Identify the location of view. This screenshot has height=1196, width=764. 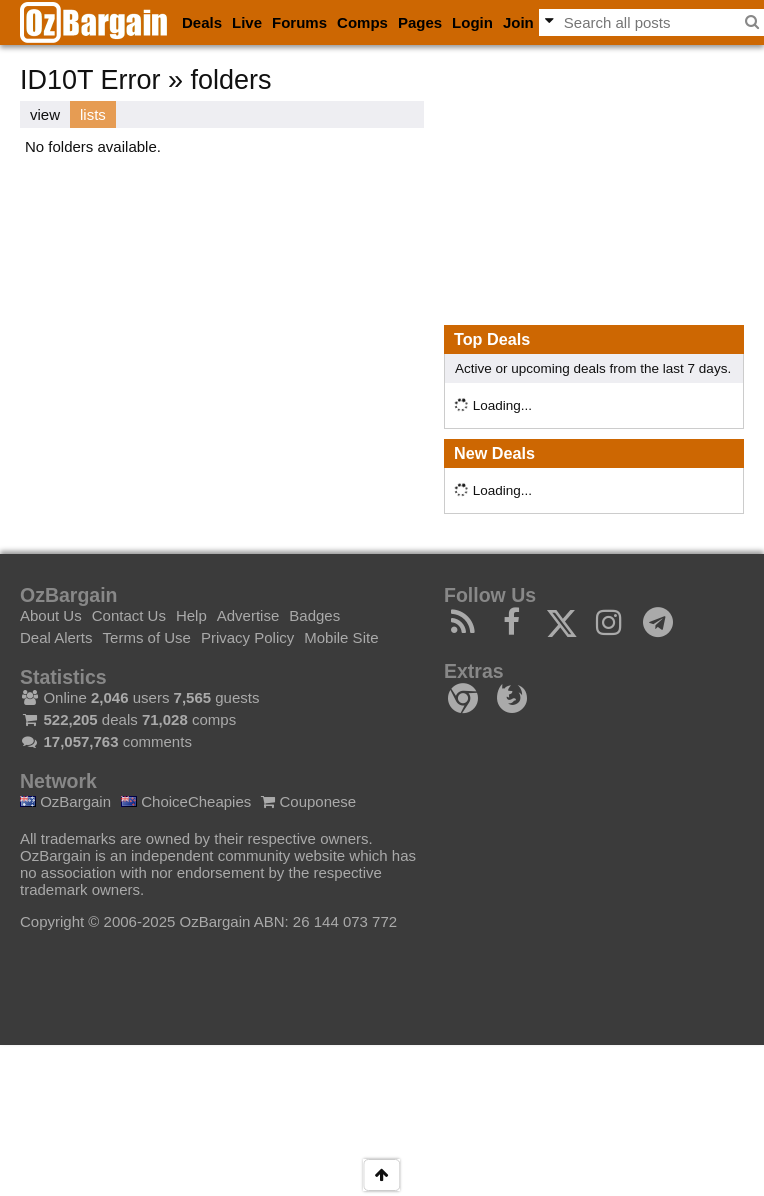
(45, 114).